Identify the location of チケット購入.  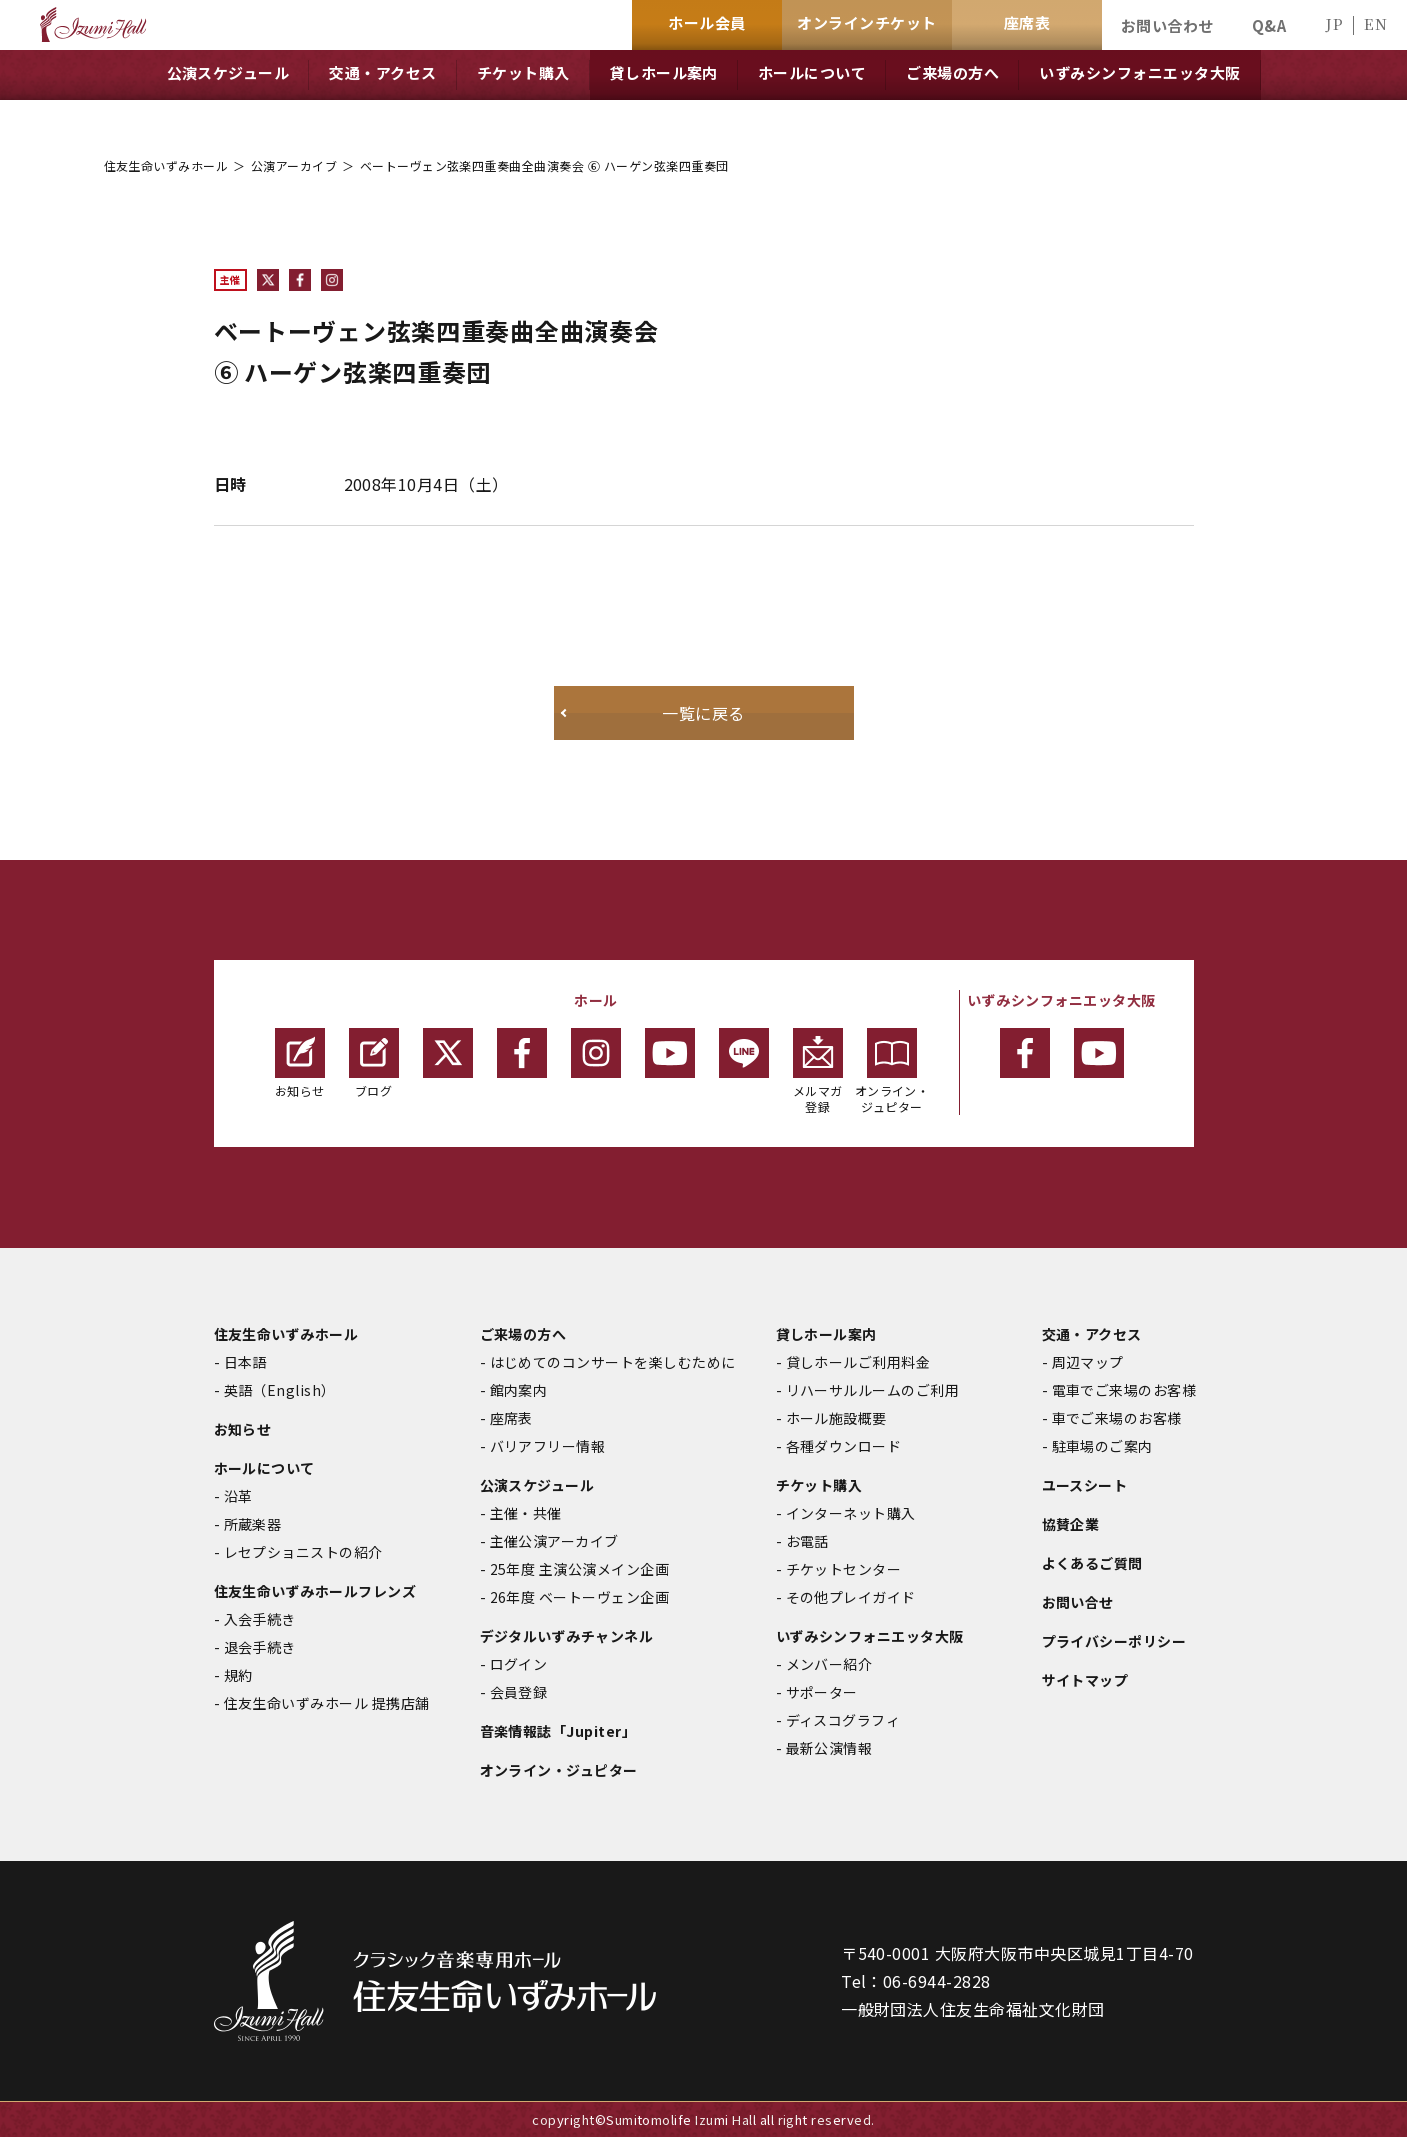
(819, 1485).